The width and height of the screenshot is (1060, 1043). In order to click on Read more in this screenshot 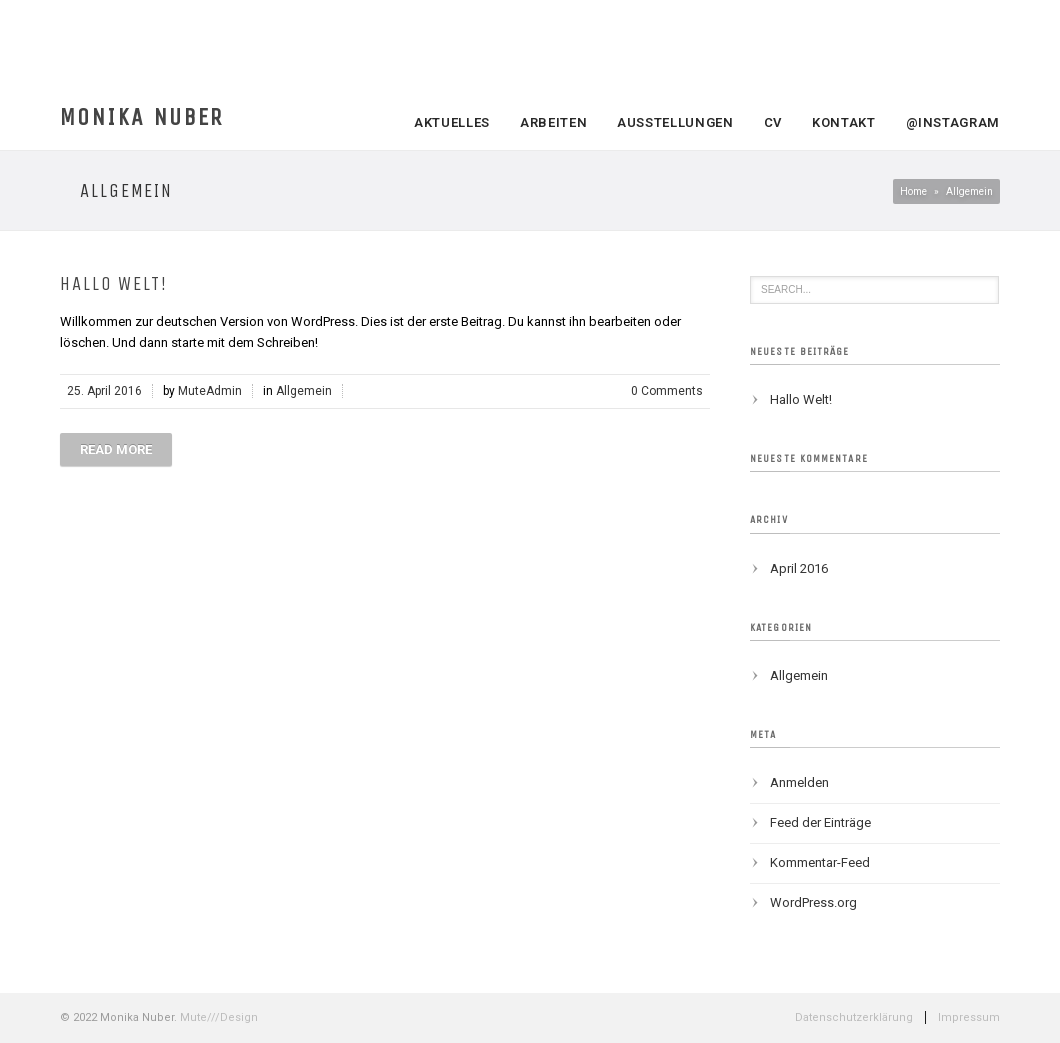, I will do `click(116, 449)`.